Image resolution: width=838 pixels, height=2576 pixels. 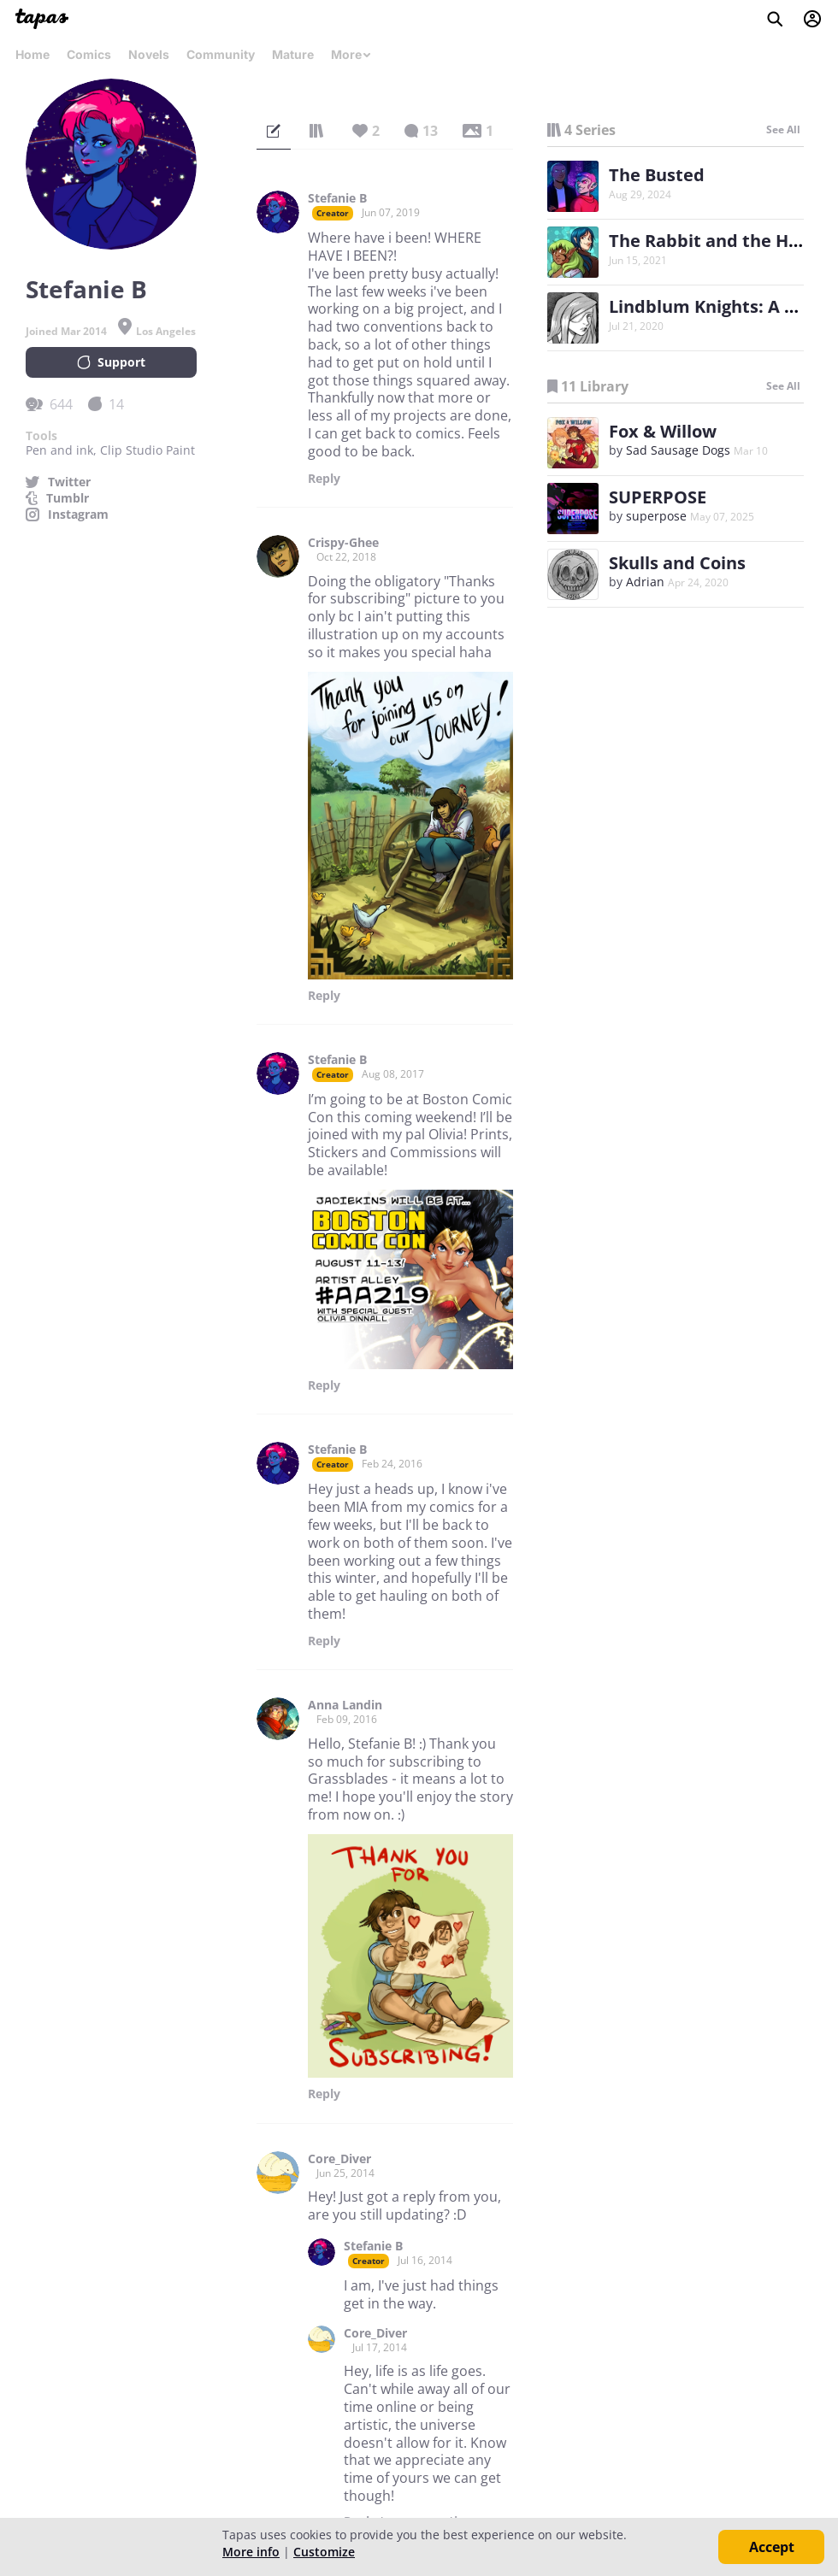 What do you see at coordinates (657, 497) in the screenshot?
I see `SUPERPOSE` at bounding box center [657, 497].